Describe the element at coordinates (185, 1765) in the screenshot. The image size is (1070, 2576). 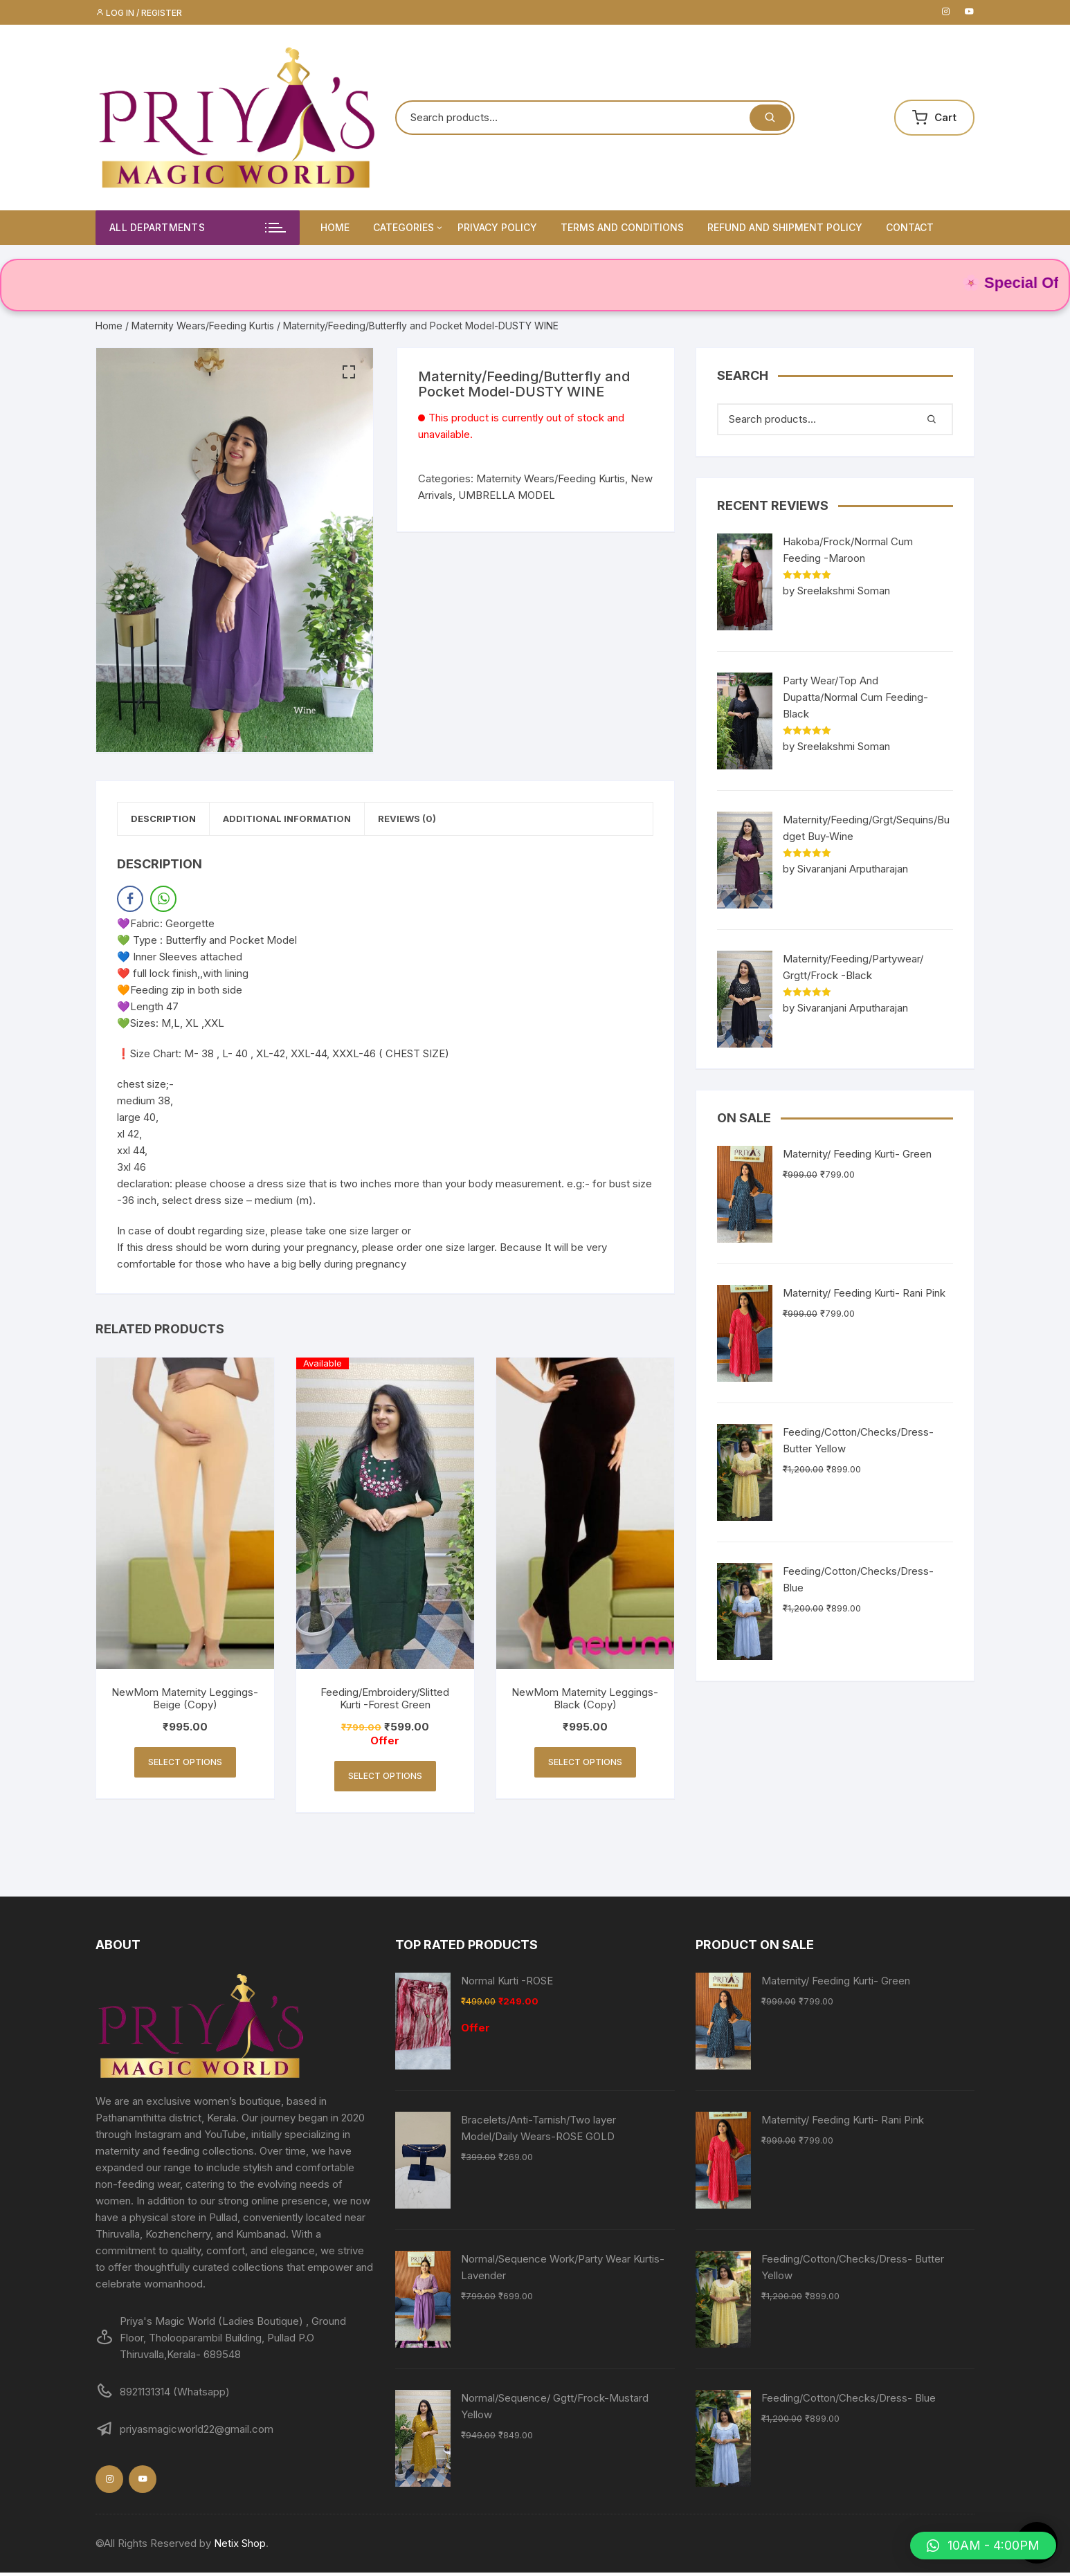
I see `Select options [Select options for “NewMom Maternity Leggings- Beige (Copy)”]` at that location.